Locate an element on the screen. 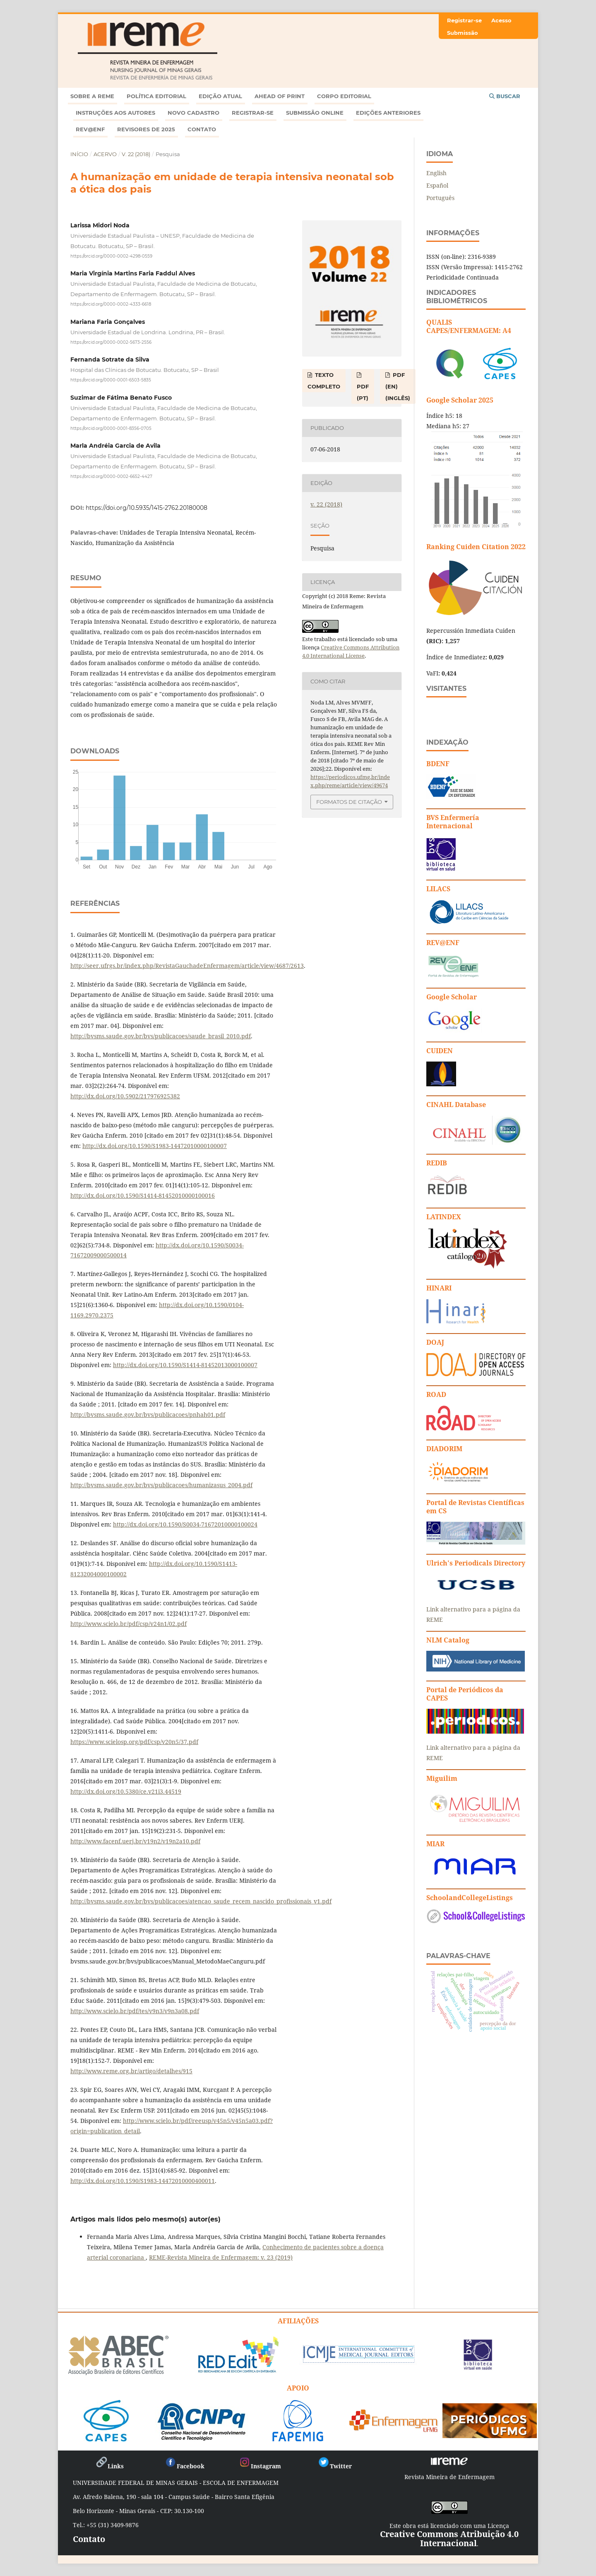  English is located at coordinates (436, 173).